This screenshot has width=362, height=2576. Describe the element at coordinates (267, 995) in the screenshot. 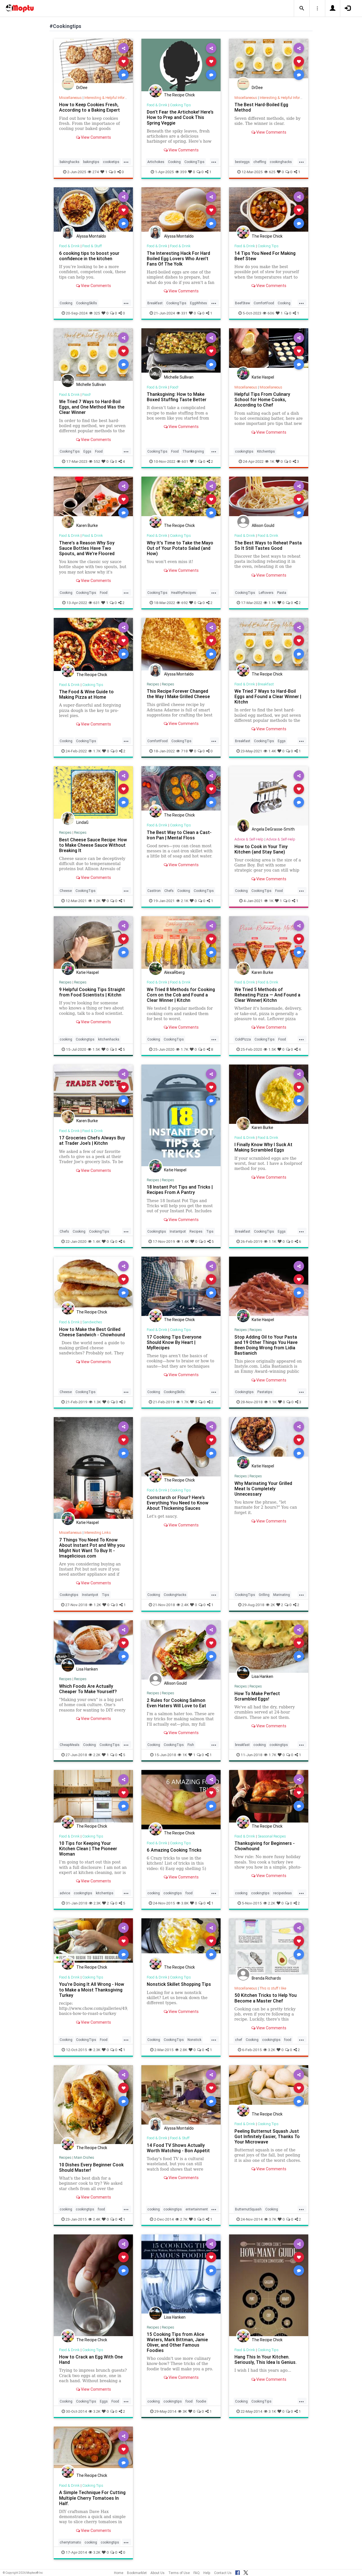

I see `We Tried 5 Methods of Reheating Pizza — And Found a Clear Winner| Kitchn` at that location.